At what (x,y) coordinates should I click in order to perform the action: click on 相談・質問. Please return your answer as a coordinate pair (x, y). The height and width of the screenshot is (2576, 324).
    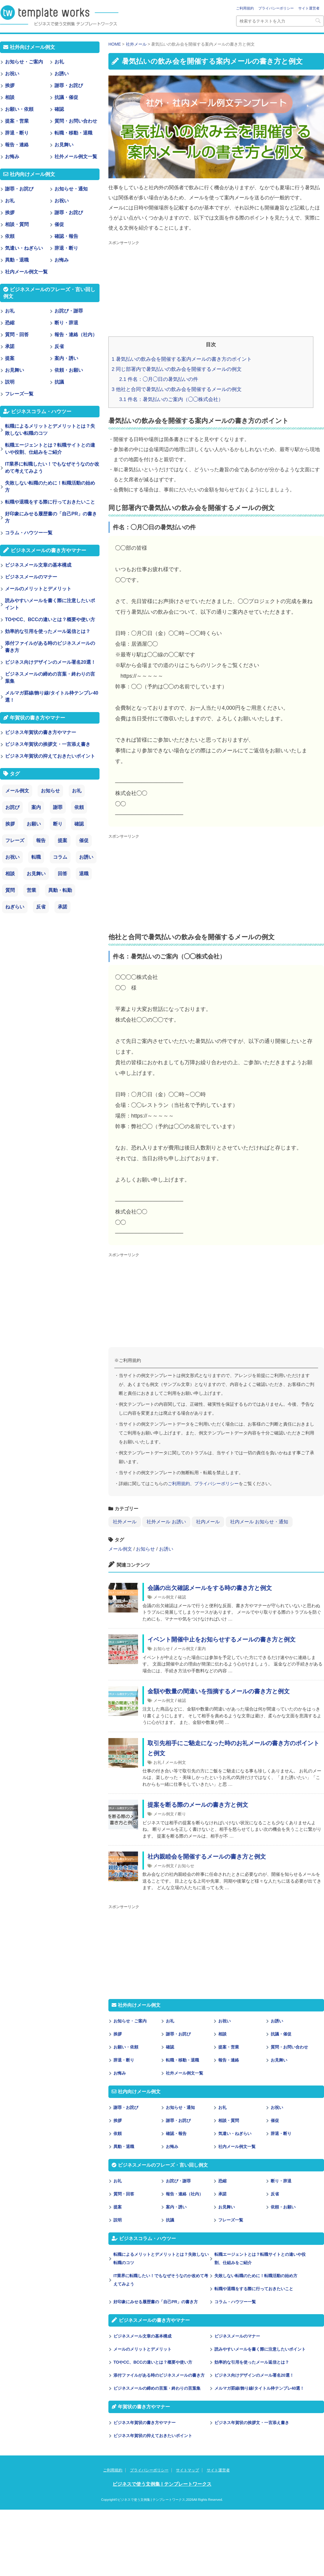
    Looking at the image, I should click on (228, 2120).